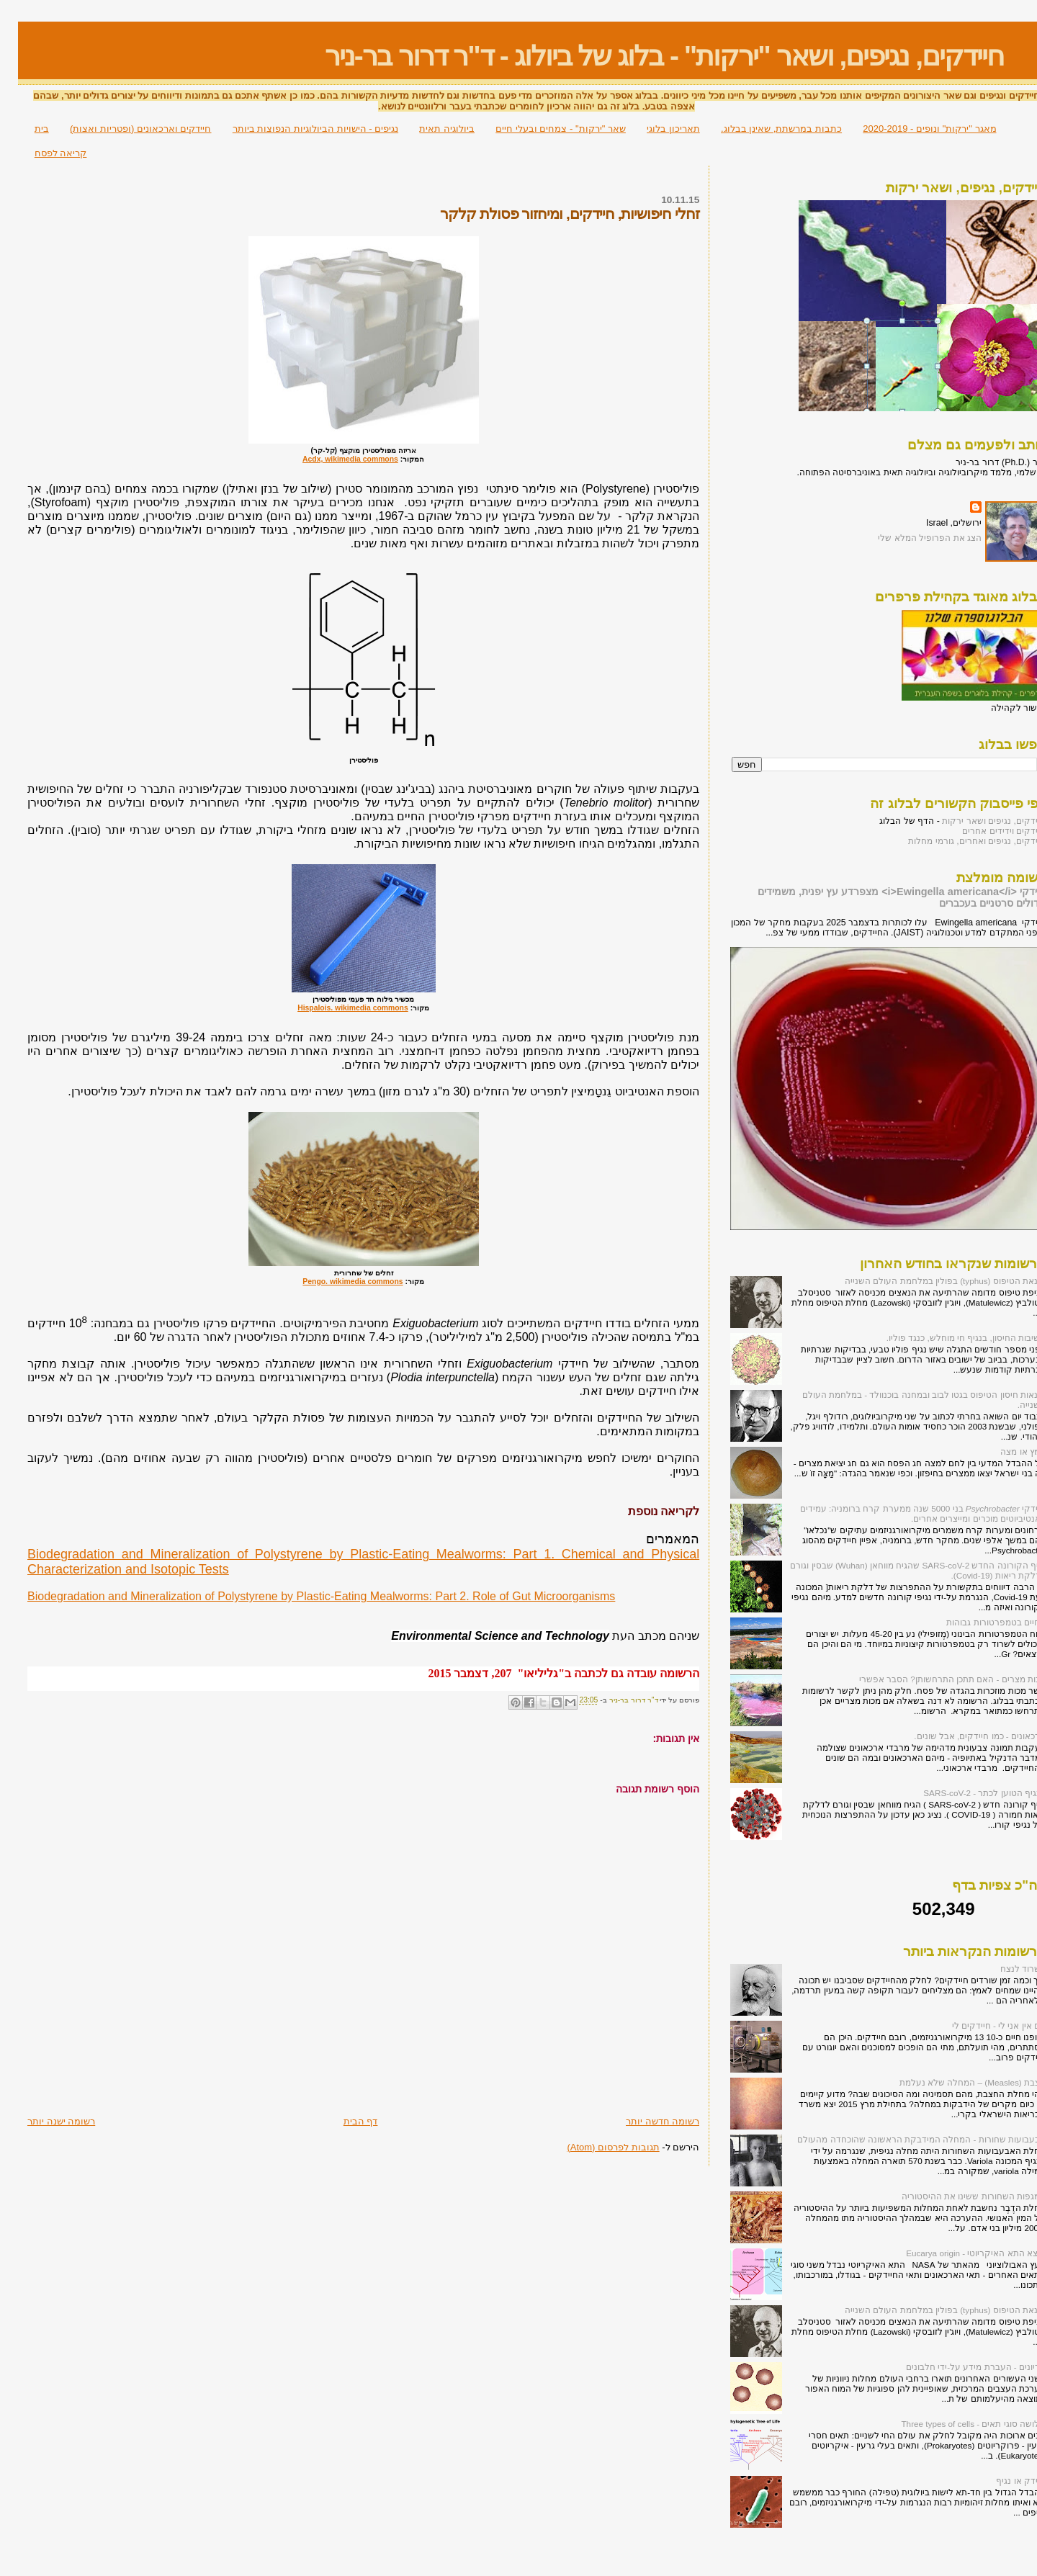 The image size is (1037, 2576). Describe the element at coordinates (976, 821) in the screenshot. I see `חיידקים, נגיפים ושאר ירקות` at that location.